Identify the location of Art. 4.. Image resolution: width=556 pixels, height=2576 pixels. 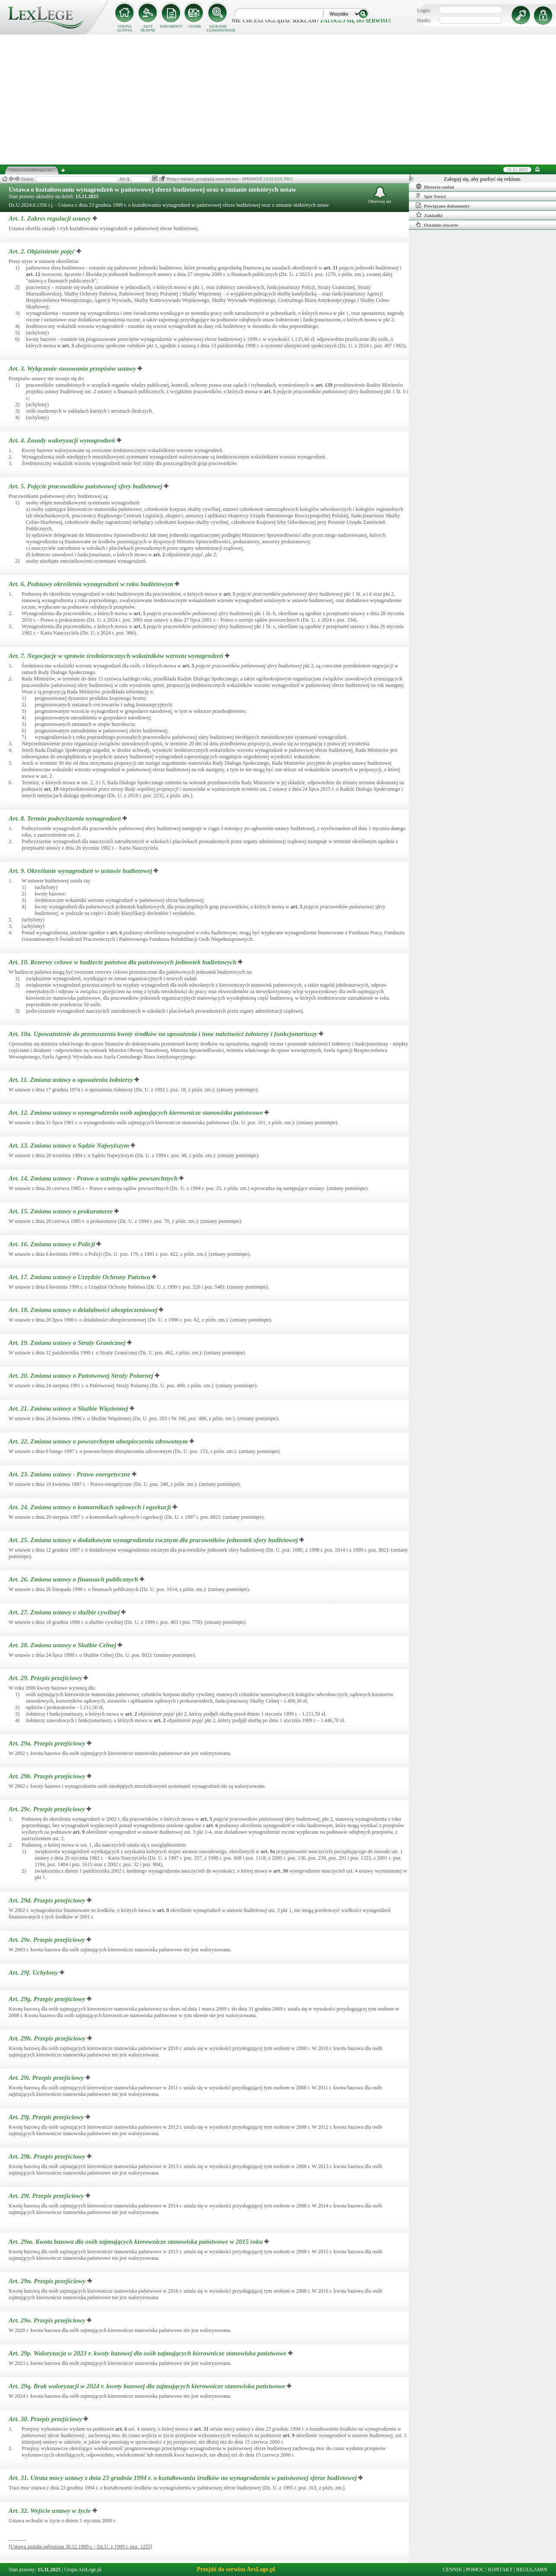
(63, 440).